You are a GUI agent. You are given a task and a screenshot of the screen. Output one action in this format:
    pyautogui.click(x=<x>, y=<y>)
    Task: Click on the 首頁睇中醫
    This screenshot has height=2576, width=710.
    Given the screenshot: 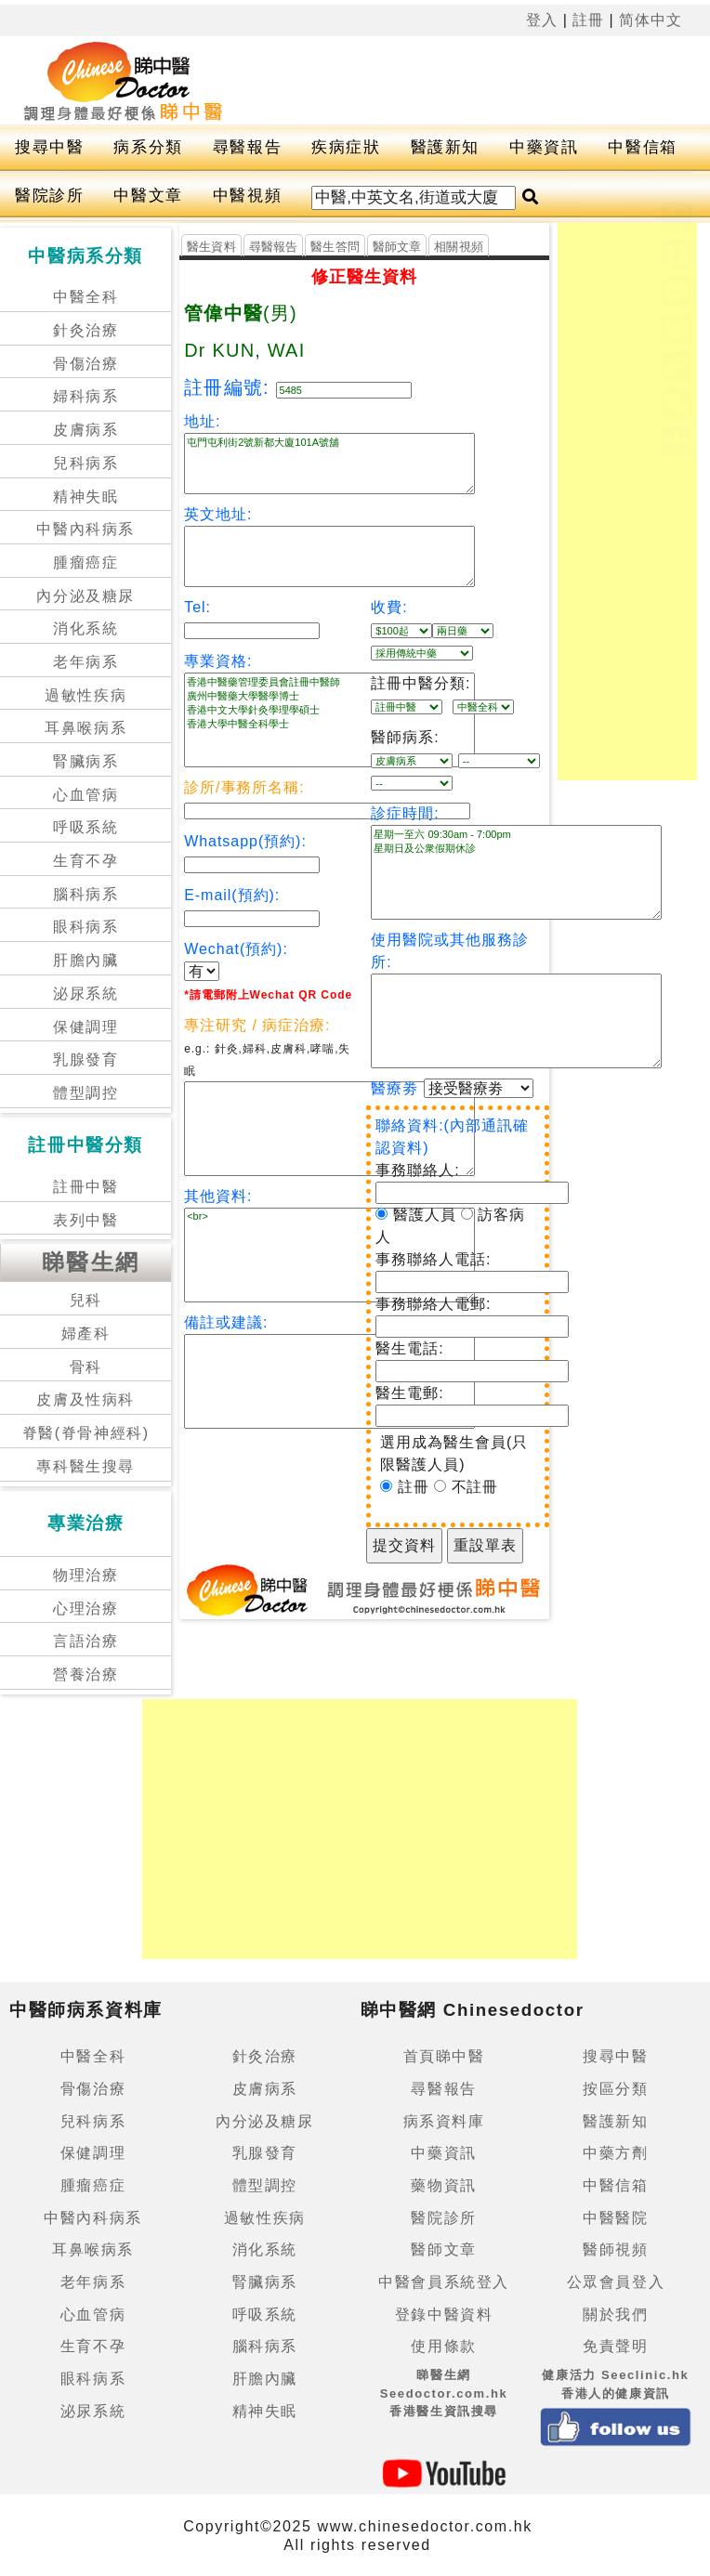 What is the action you would take?
    pyautogui.click(x=444, y=2056)
    